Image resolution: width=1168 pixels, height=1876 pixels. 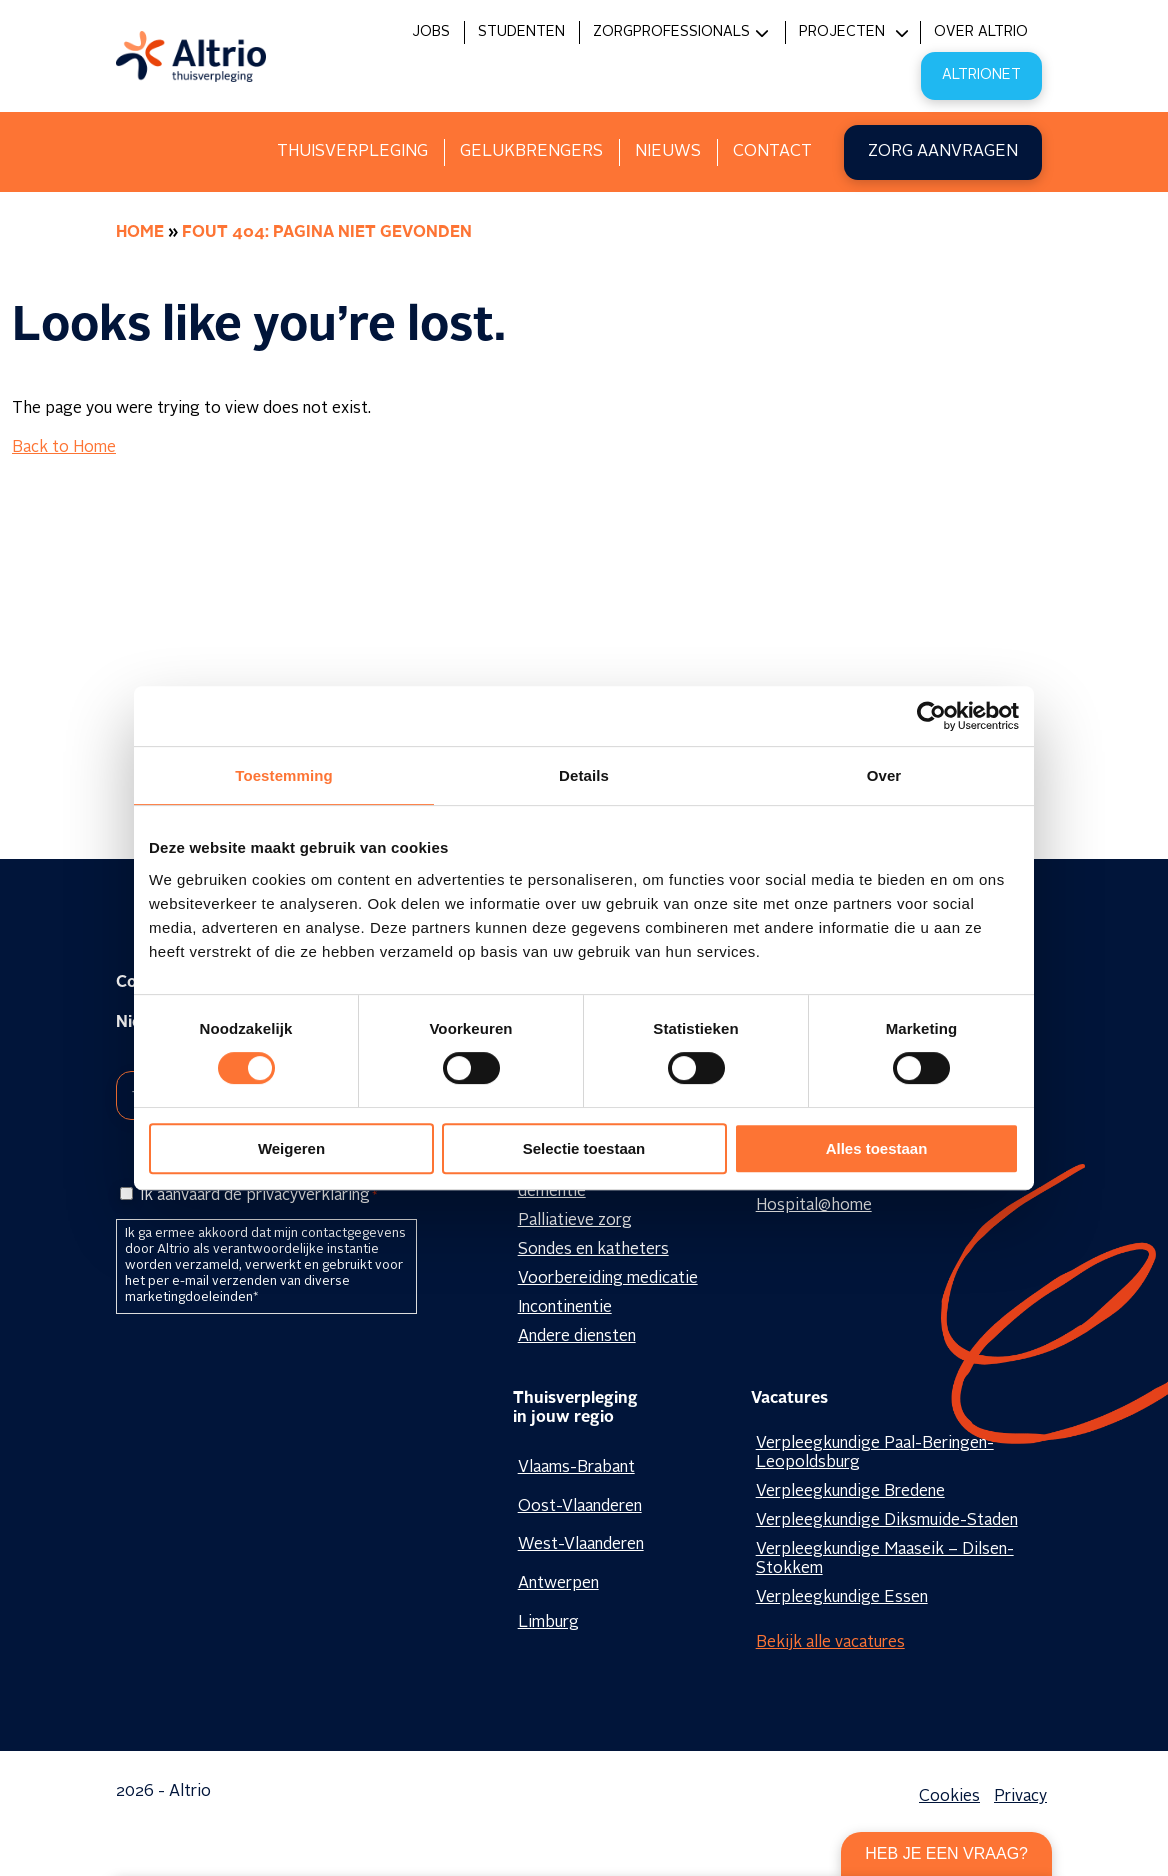 What do you see at coordinates (565, 1308) in the screenshot?
I see `Incontinentie` at bounding box center [565, 1308].